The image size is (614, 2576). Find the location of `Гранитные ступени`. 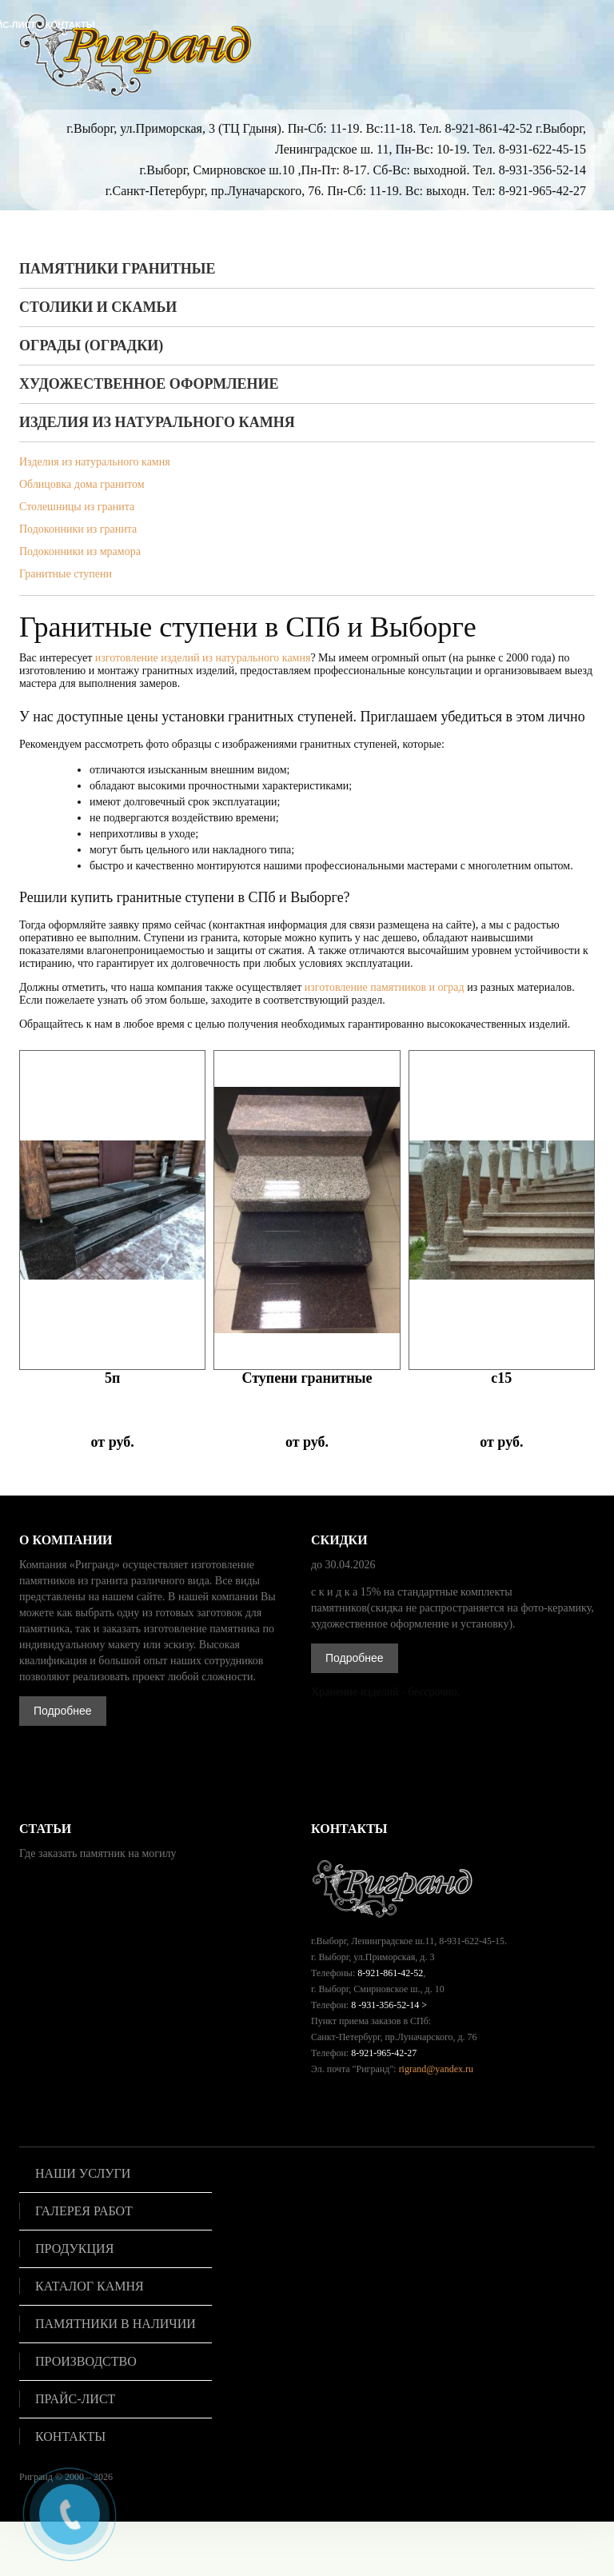

Гранитные ступени is located at coordinates (65, 574).